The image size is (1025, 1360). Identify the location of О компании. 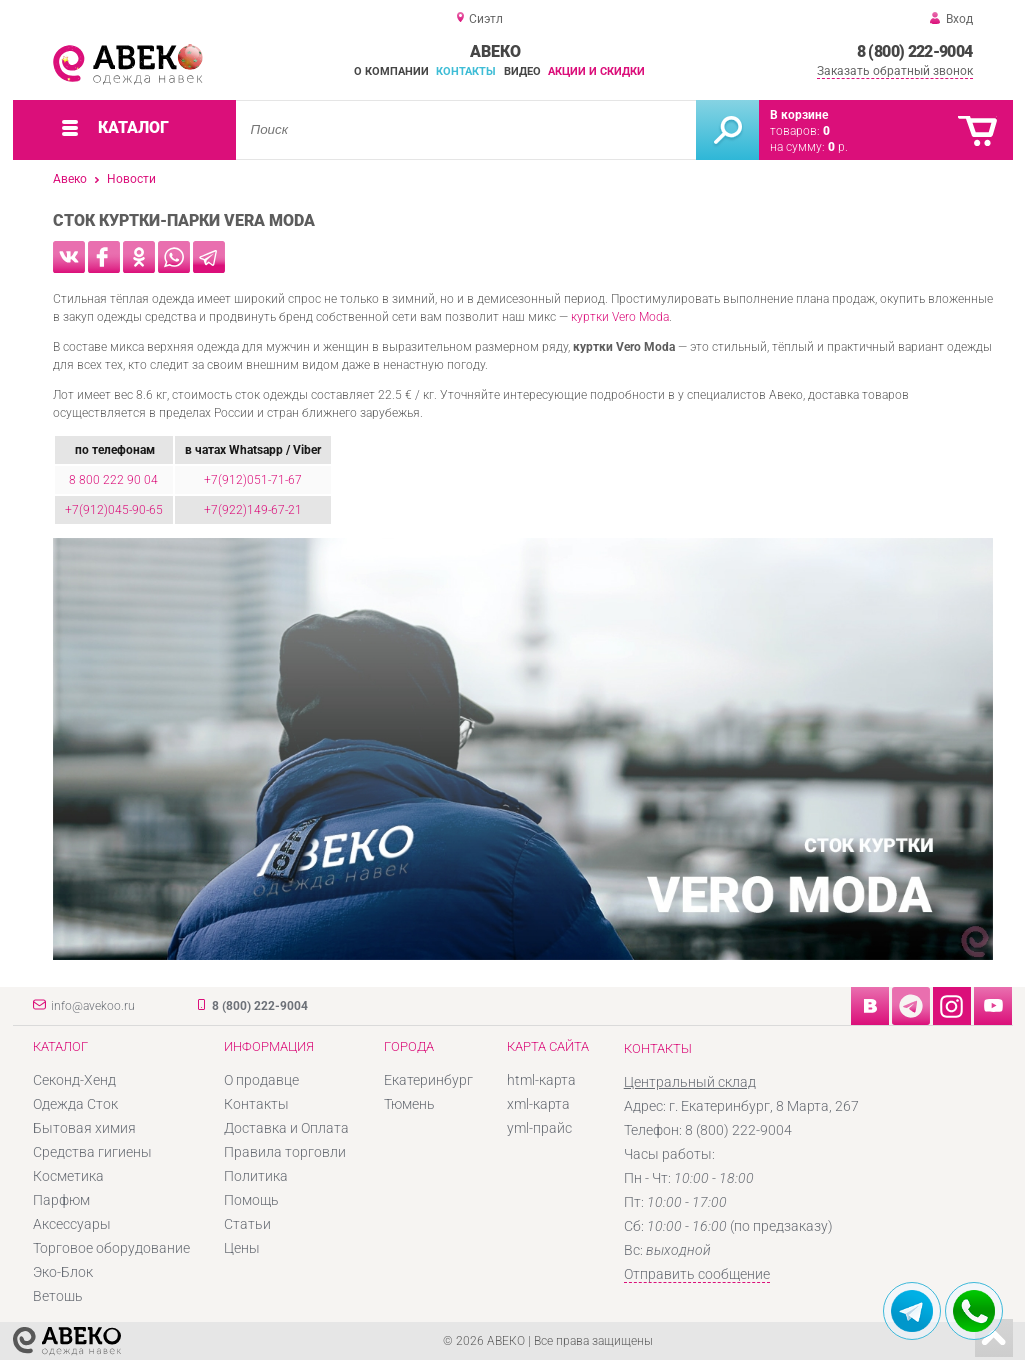
(391, 71).